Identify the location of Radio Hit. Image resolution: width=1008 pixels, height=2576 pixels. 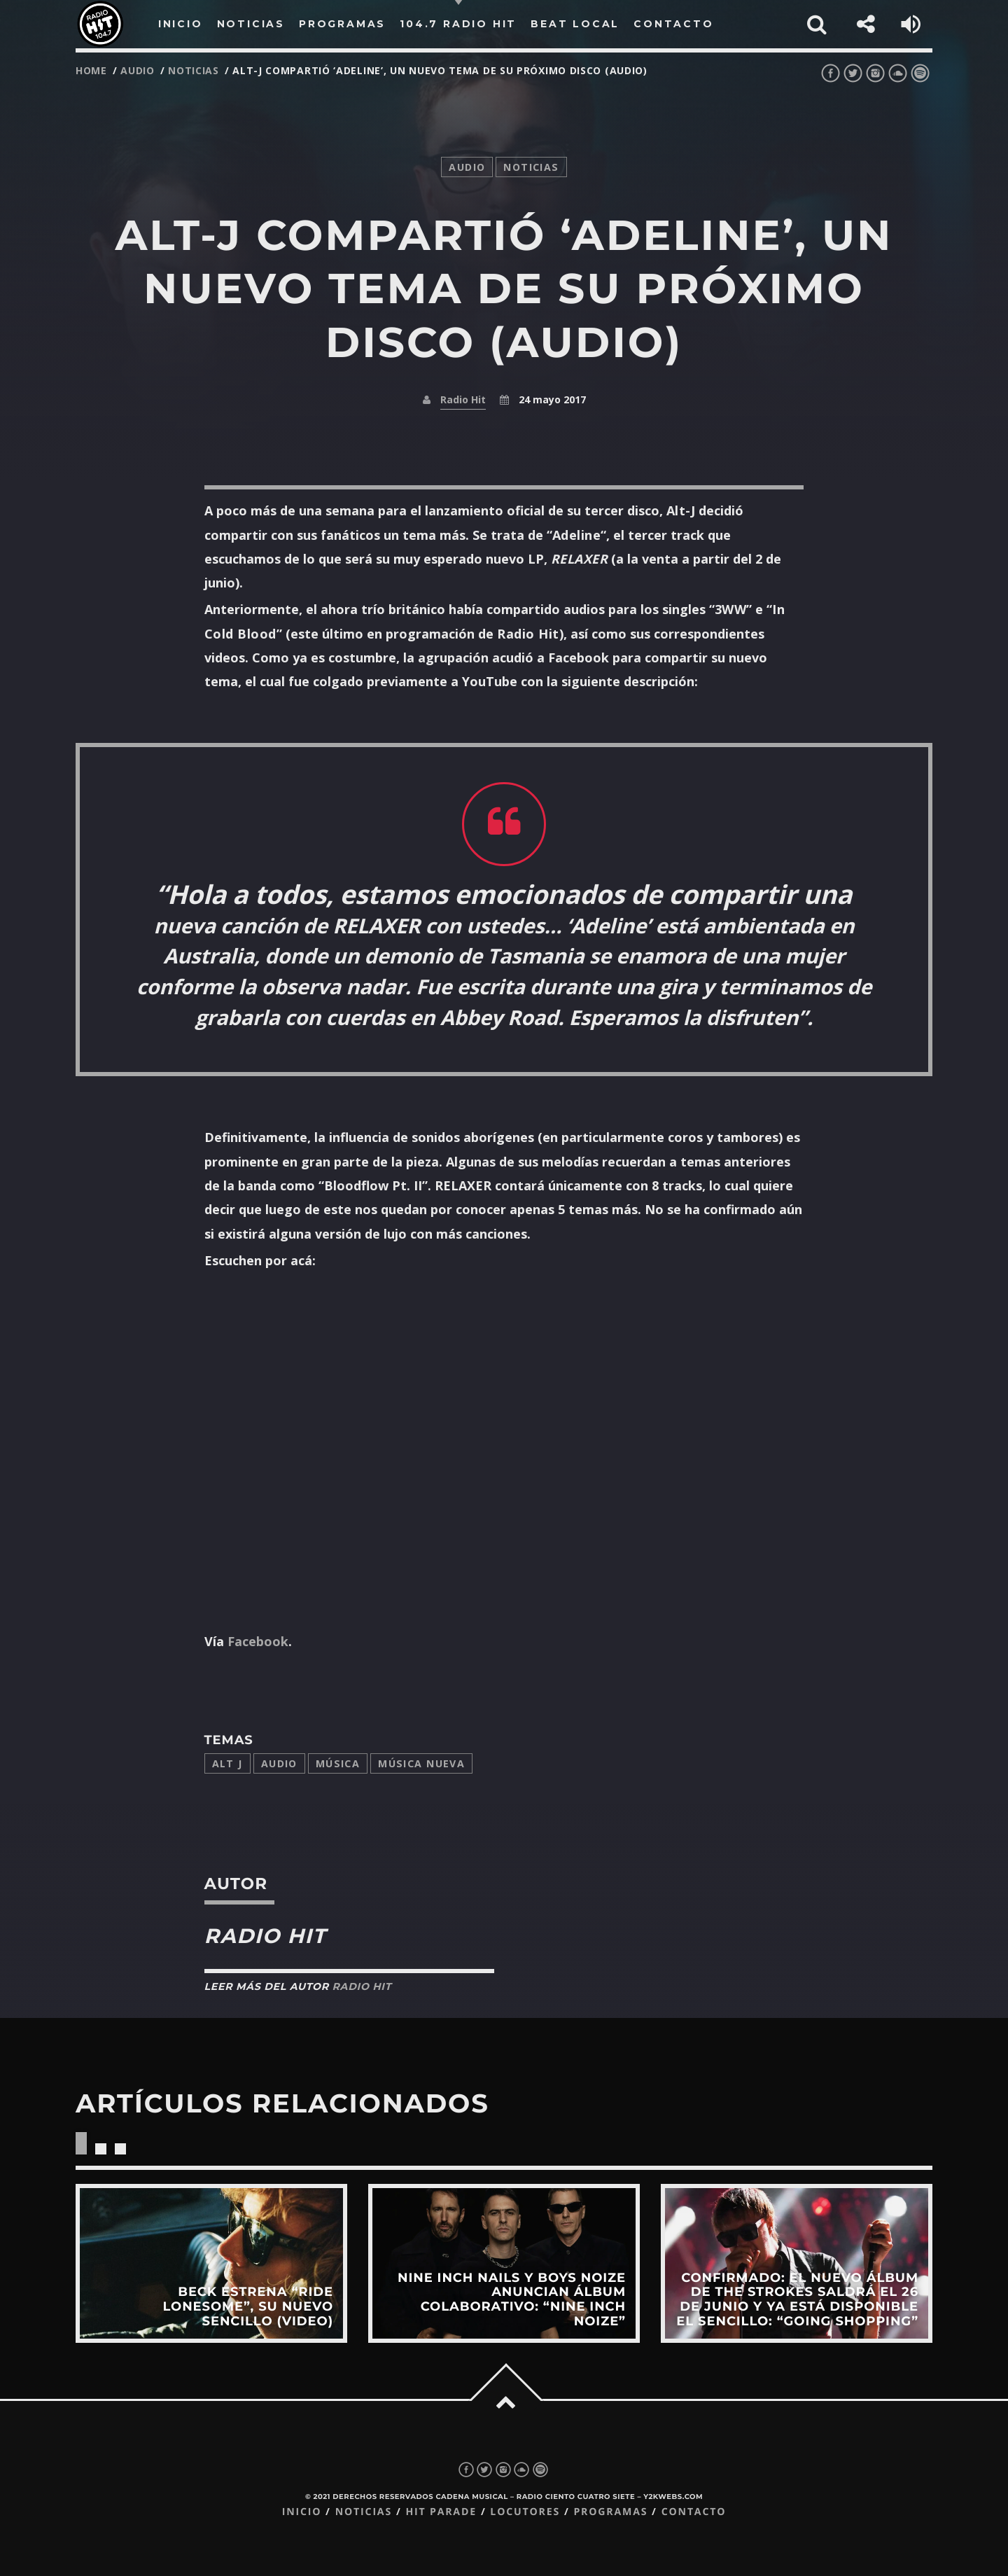
(463, 399).